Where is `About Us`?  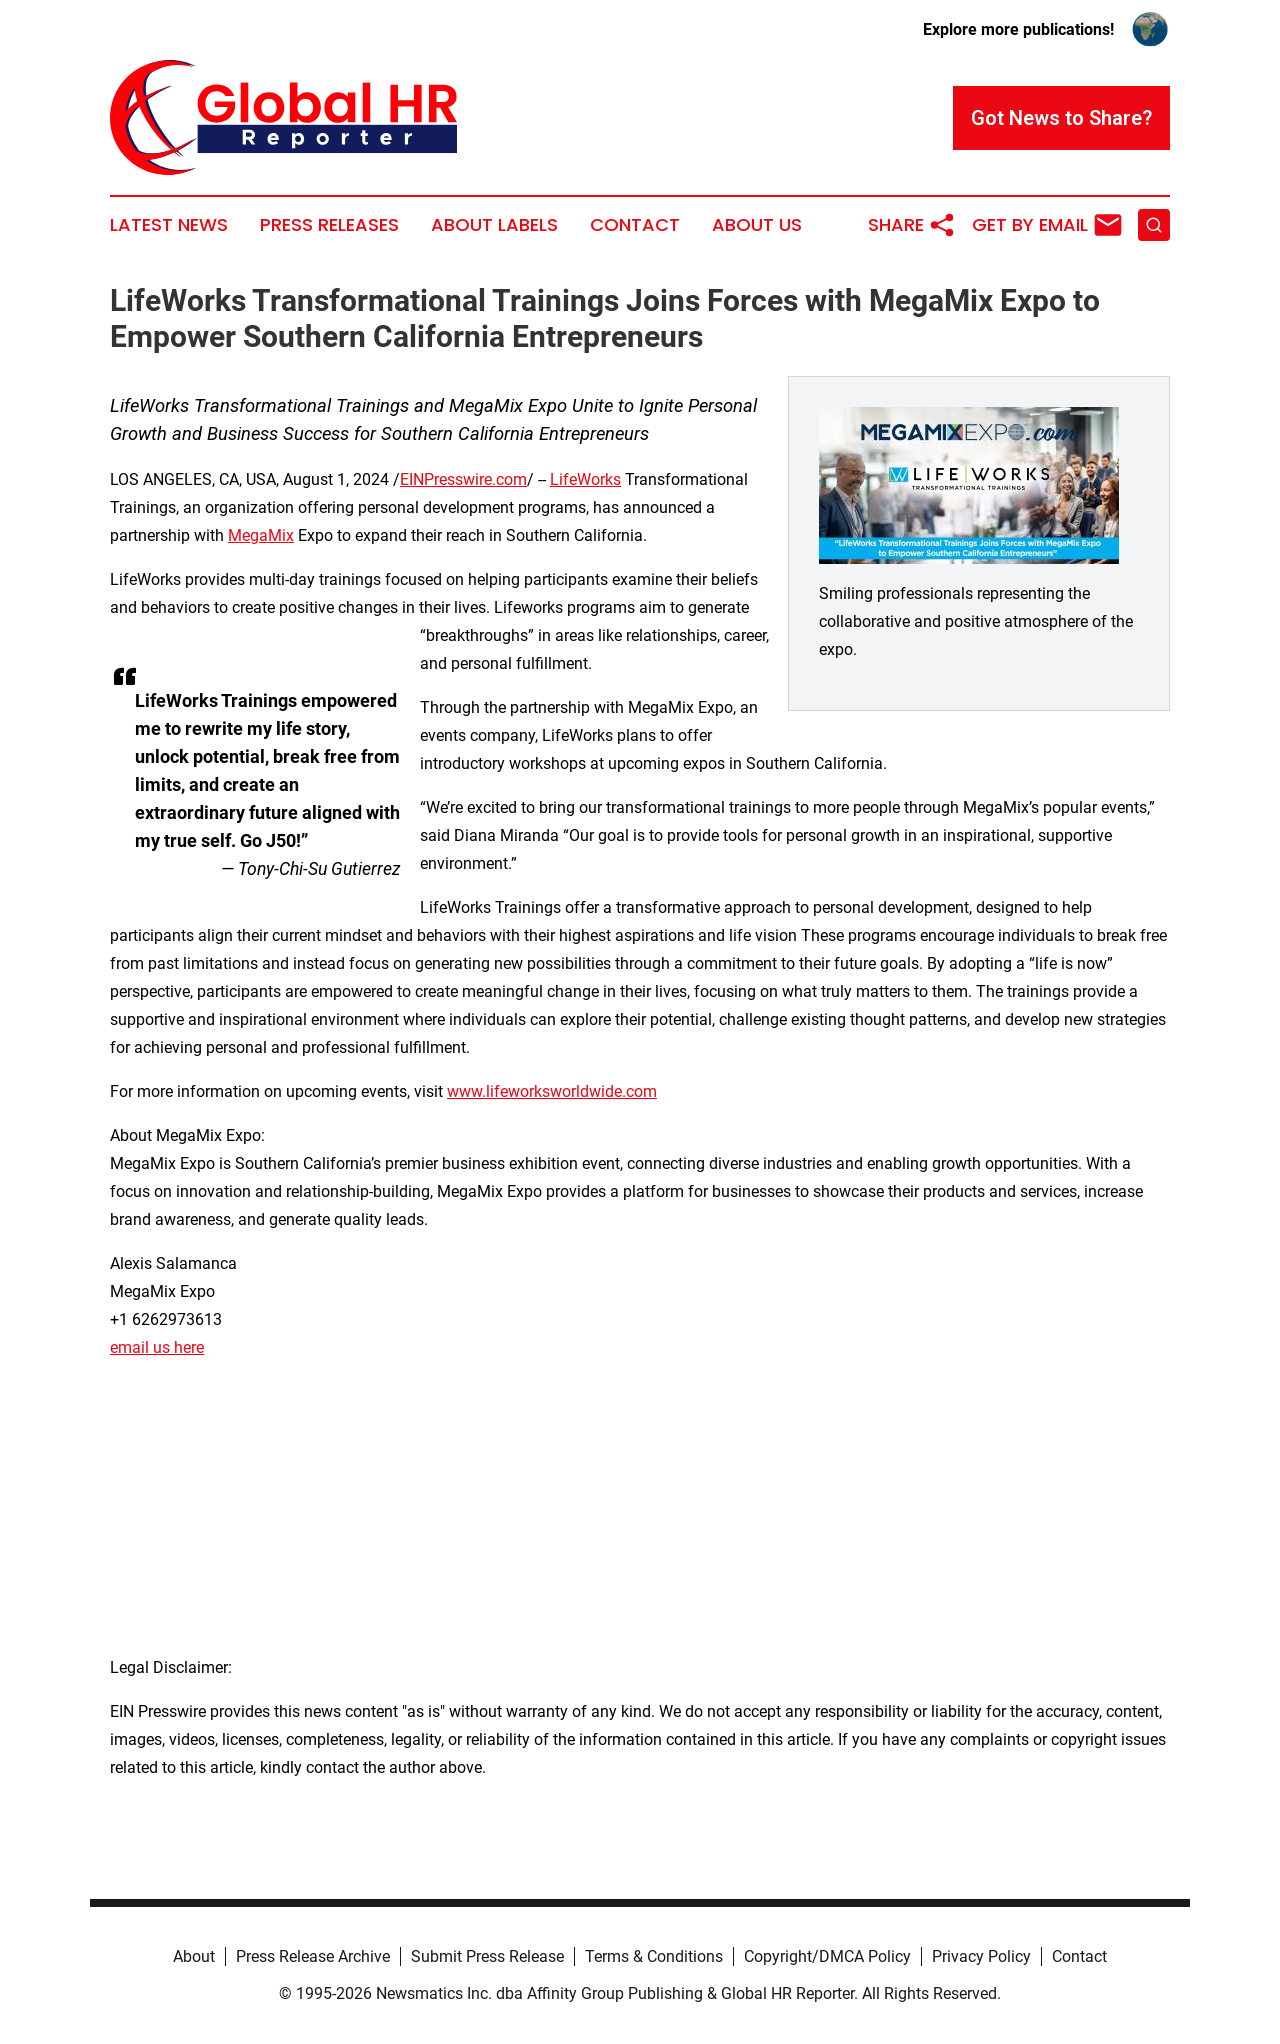
About Us is located at coordinates (757, 225).